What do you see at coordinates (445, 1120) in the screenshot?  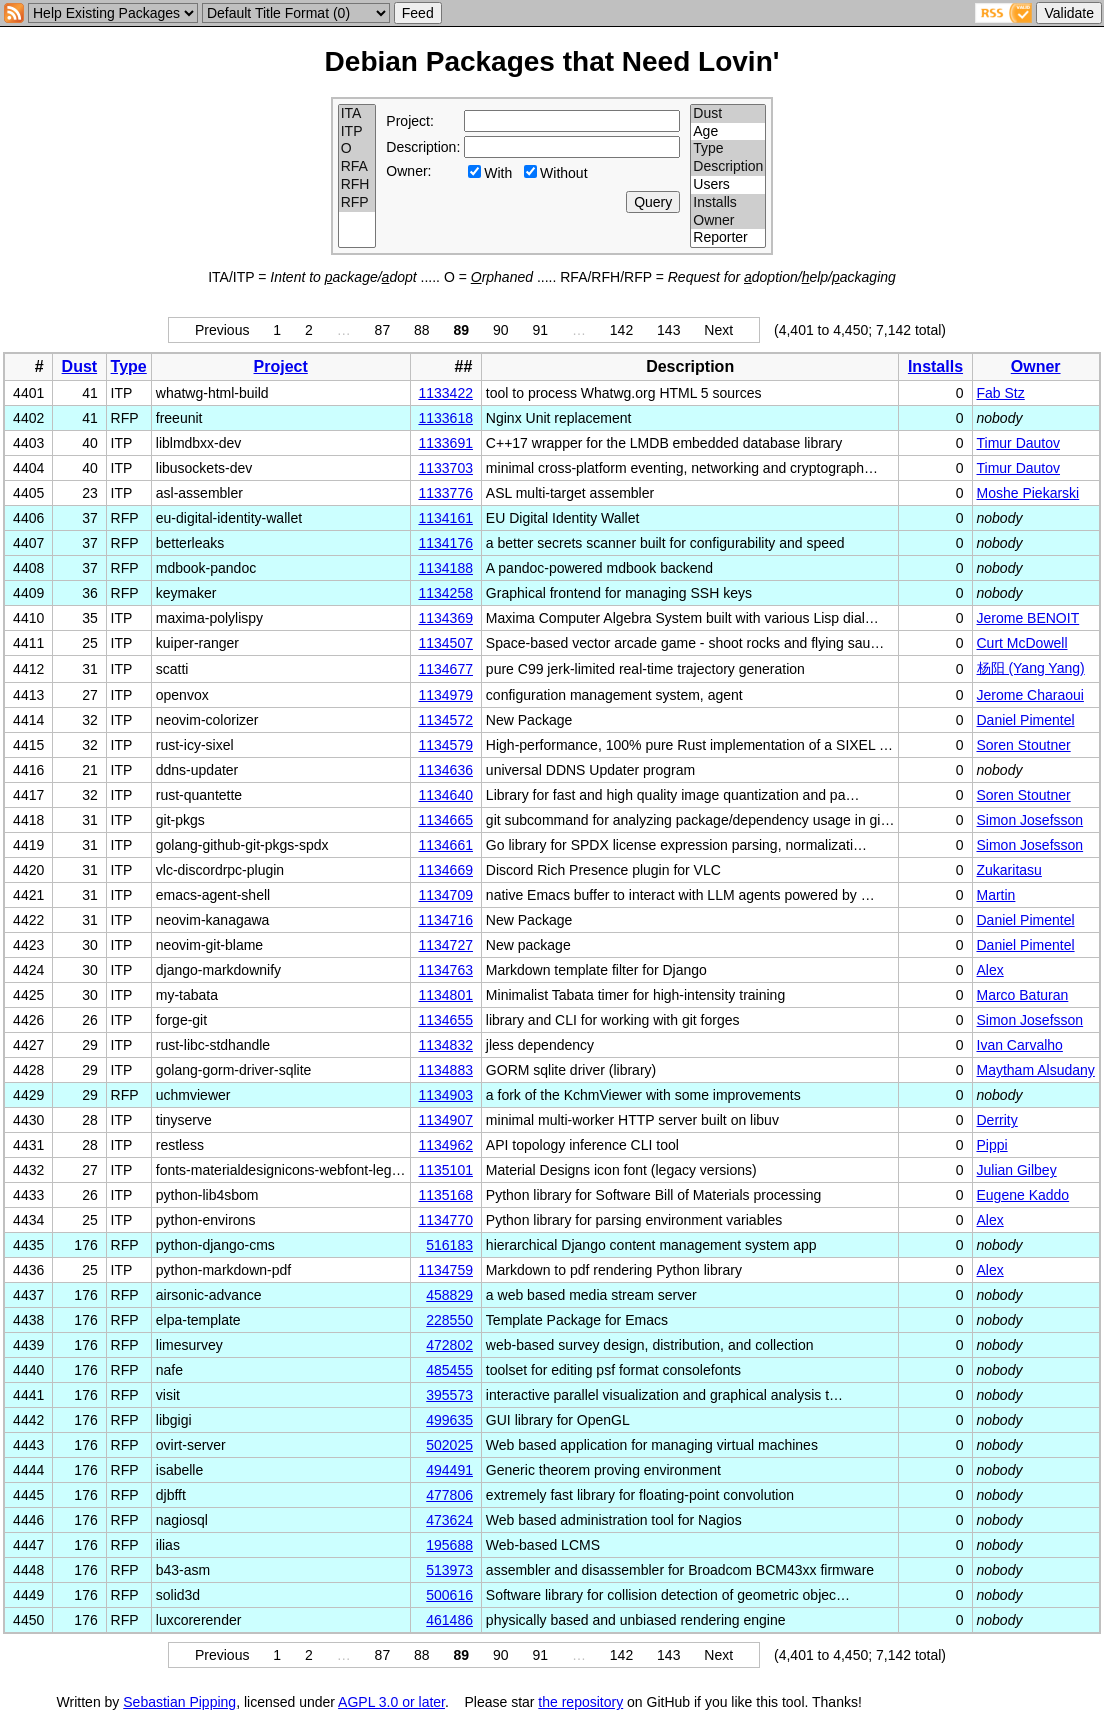 I see `1134907` at bounding box center [445, 1120].